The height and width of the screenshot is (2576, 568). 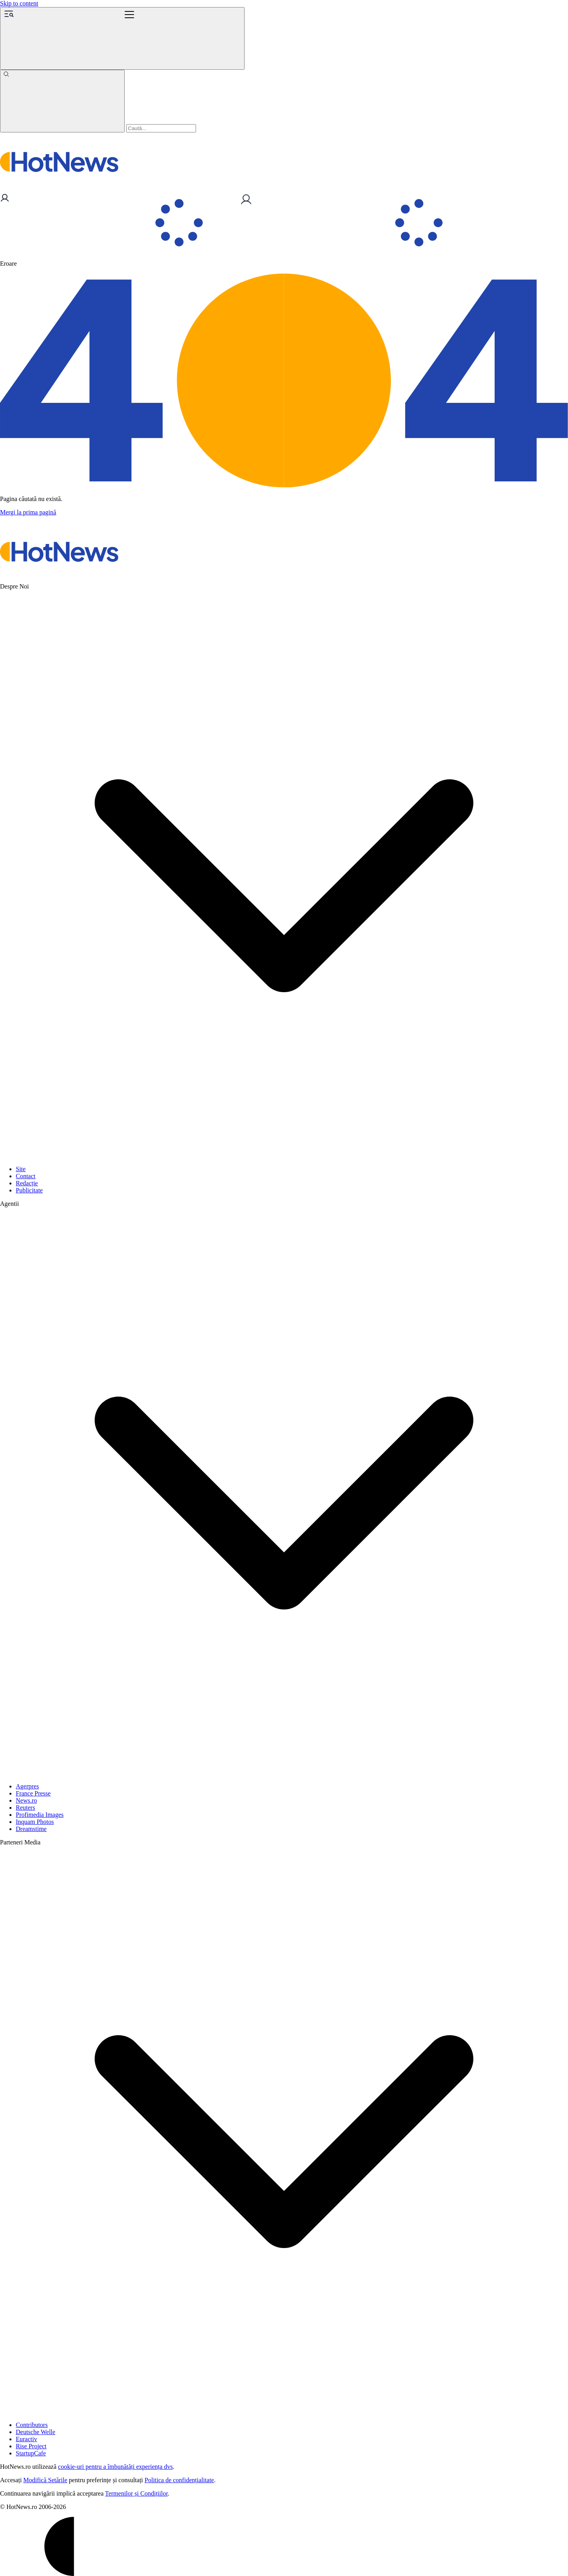 I want to click on Deutsche Welle, so click(x=35, y=2432).